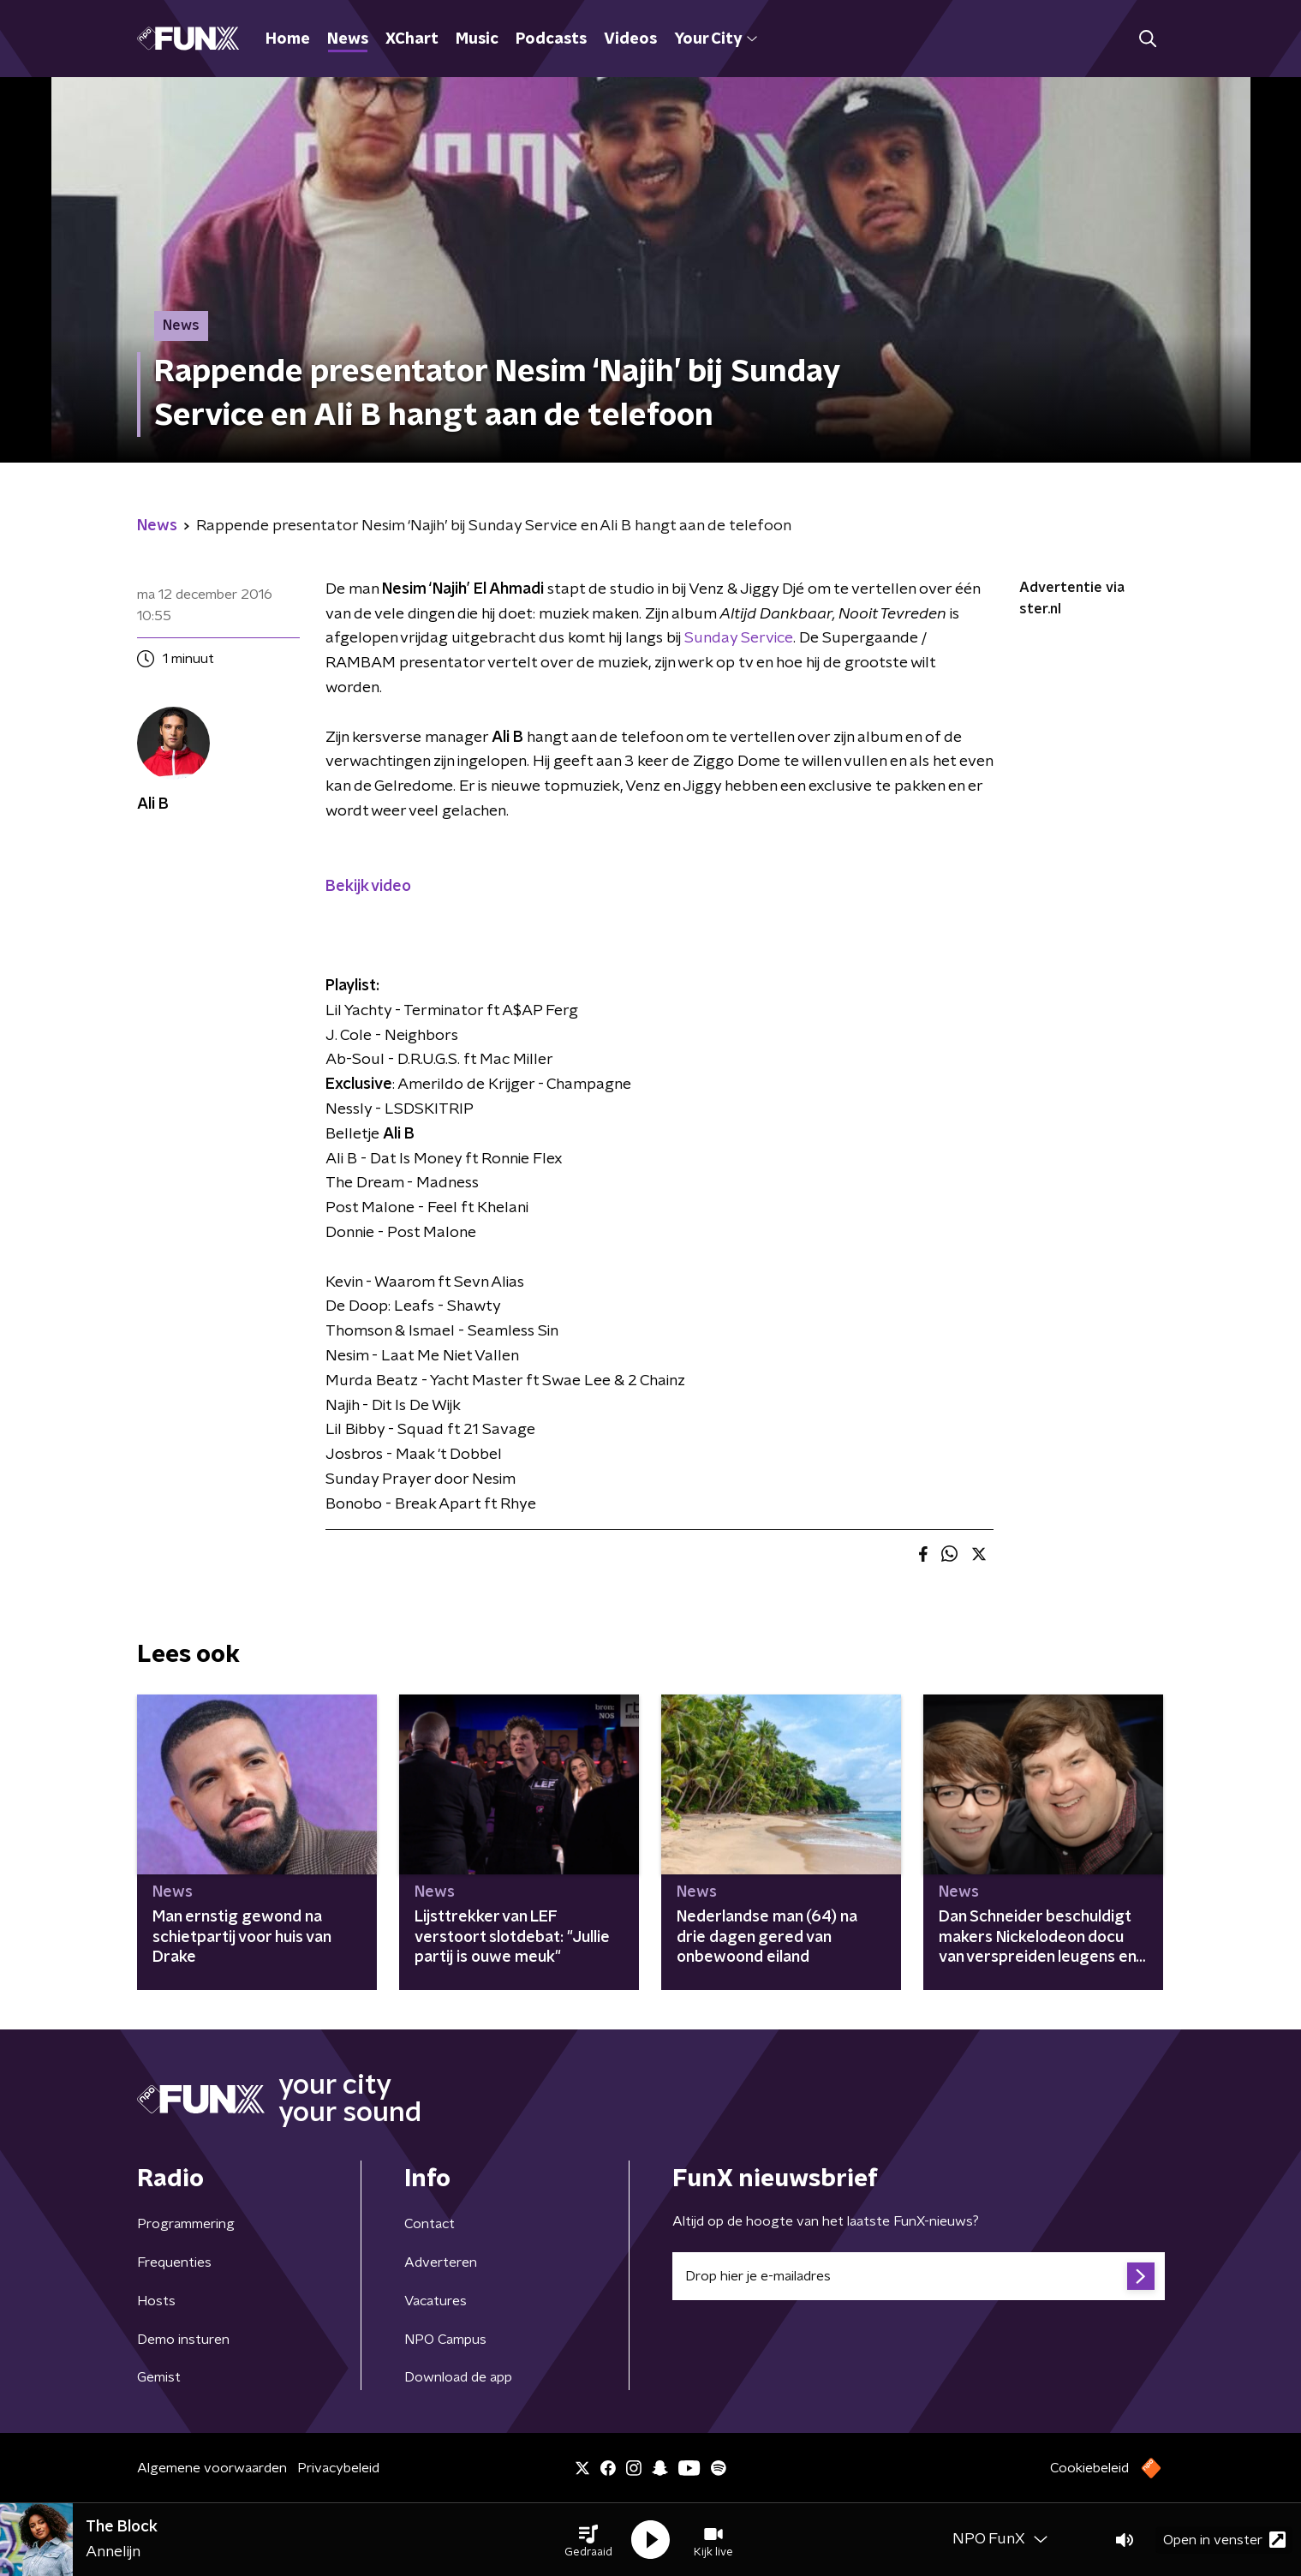 The height and width of the screenshot is (2576, 1301). I want to click on Your City, so click(715, 39).